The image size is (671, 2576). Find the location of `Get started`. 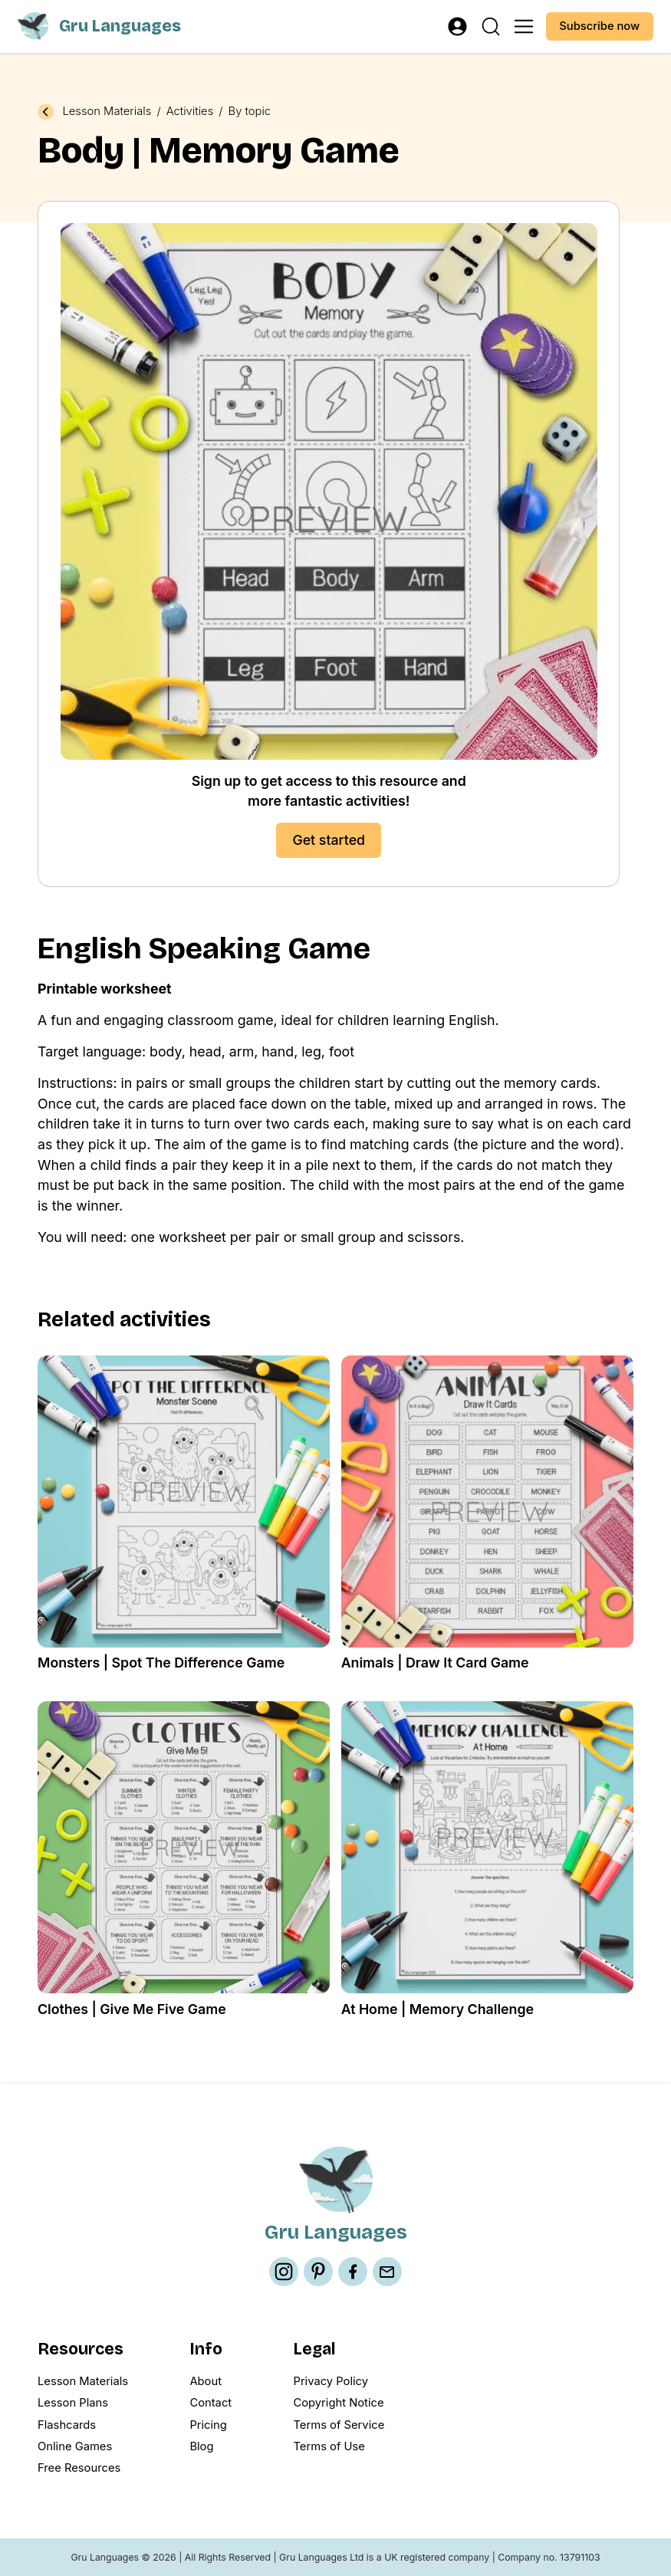

Get started is located at coordinates (328, 840).